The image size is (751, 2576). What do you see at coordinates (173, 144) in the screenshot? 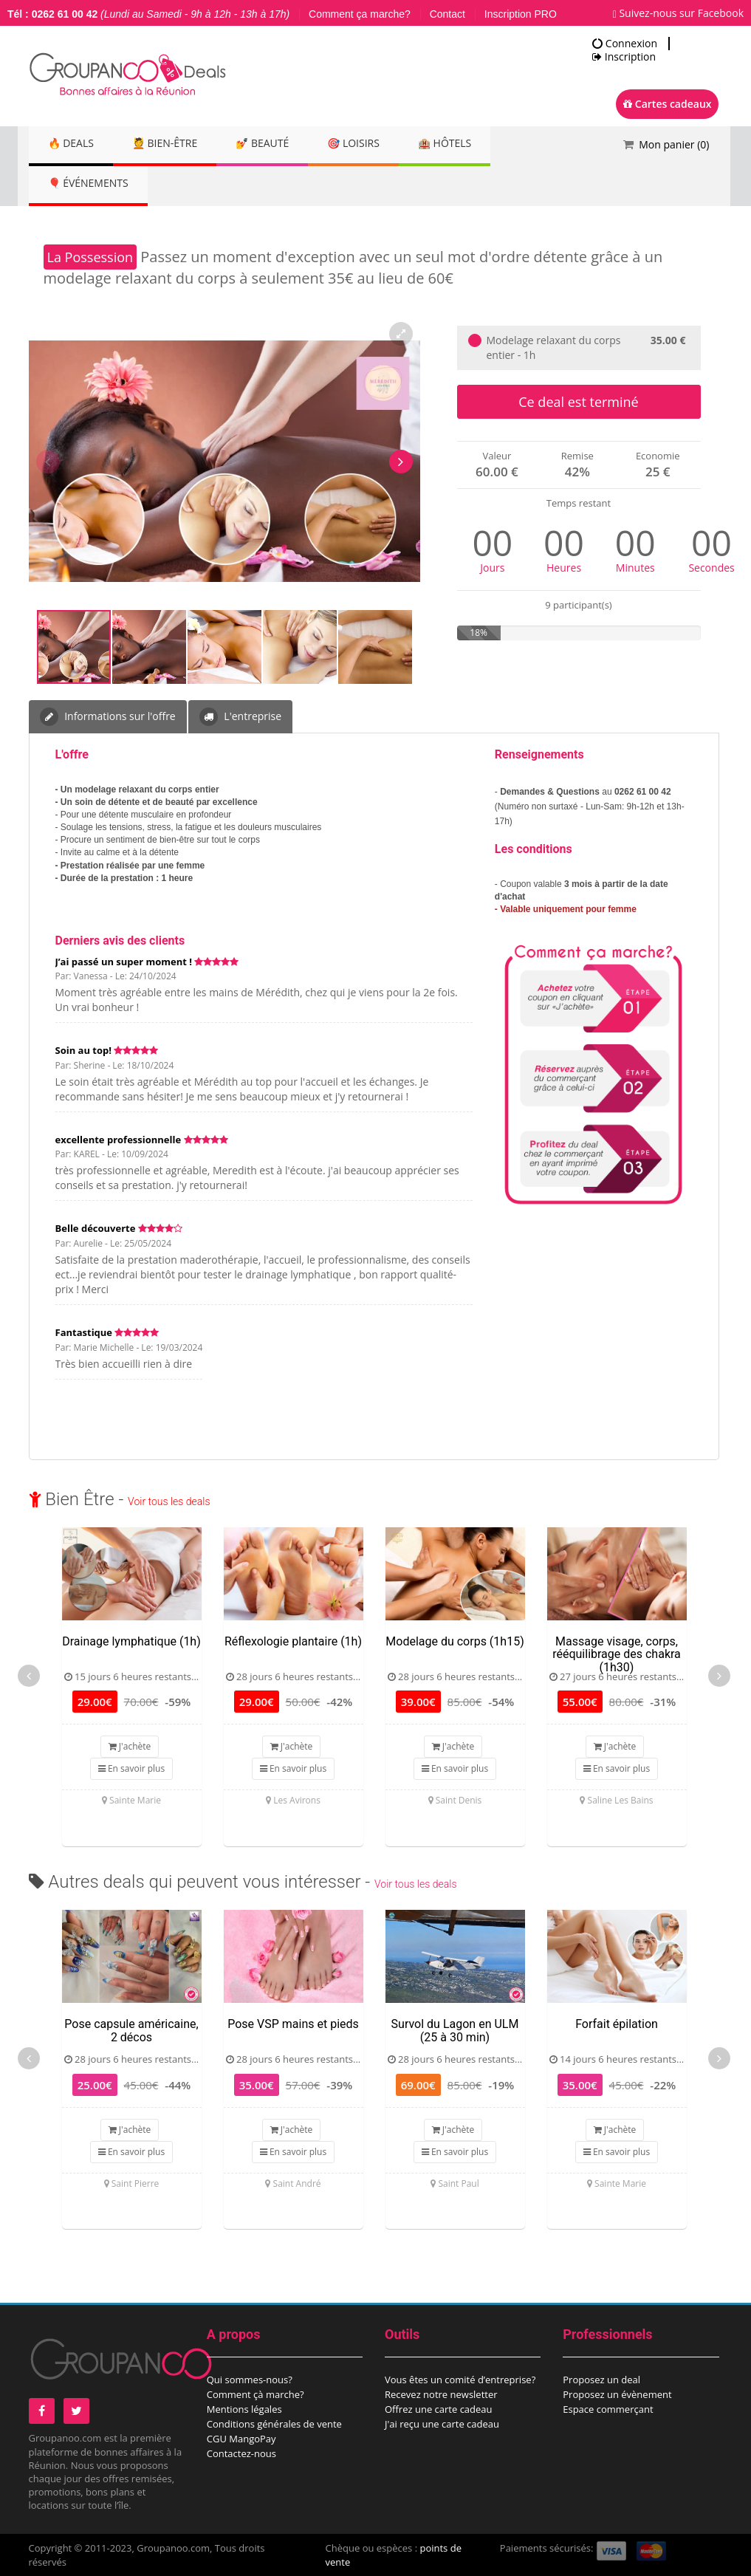
I see `💆 Bien-être` at bounding box center [173, 144].